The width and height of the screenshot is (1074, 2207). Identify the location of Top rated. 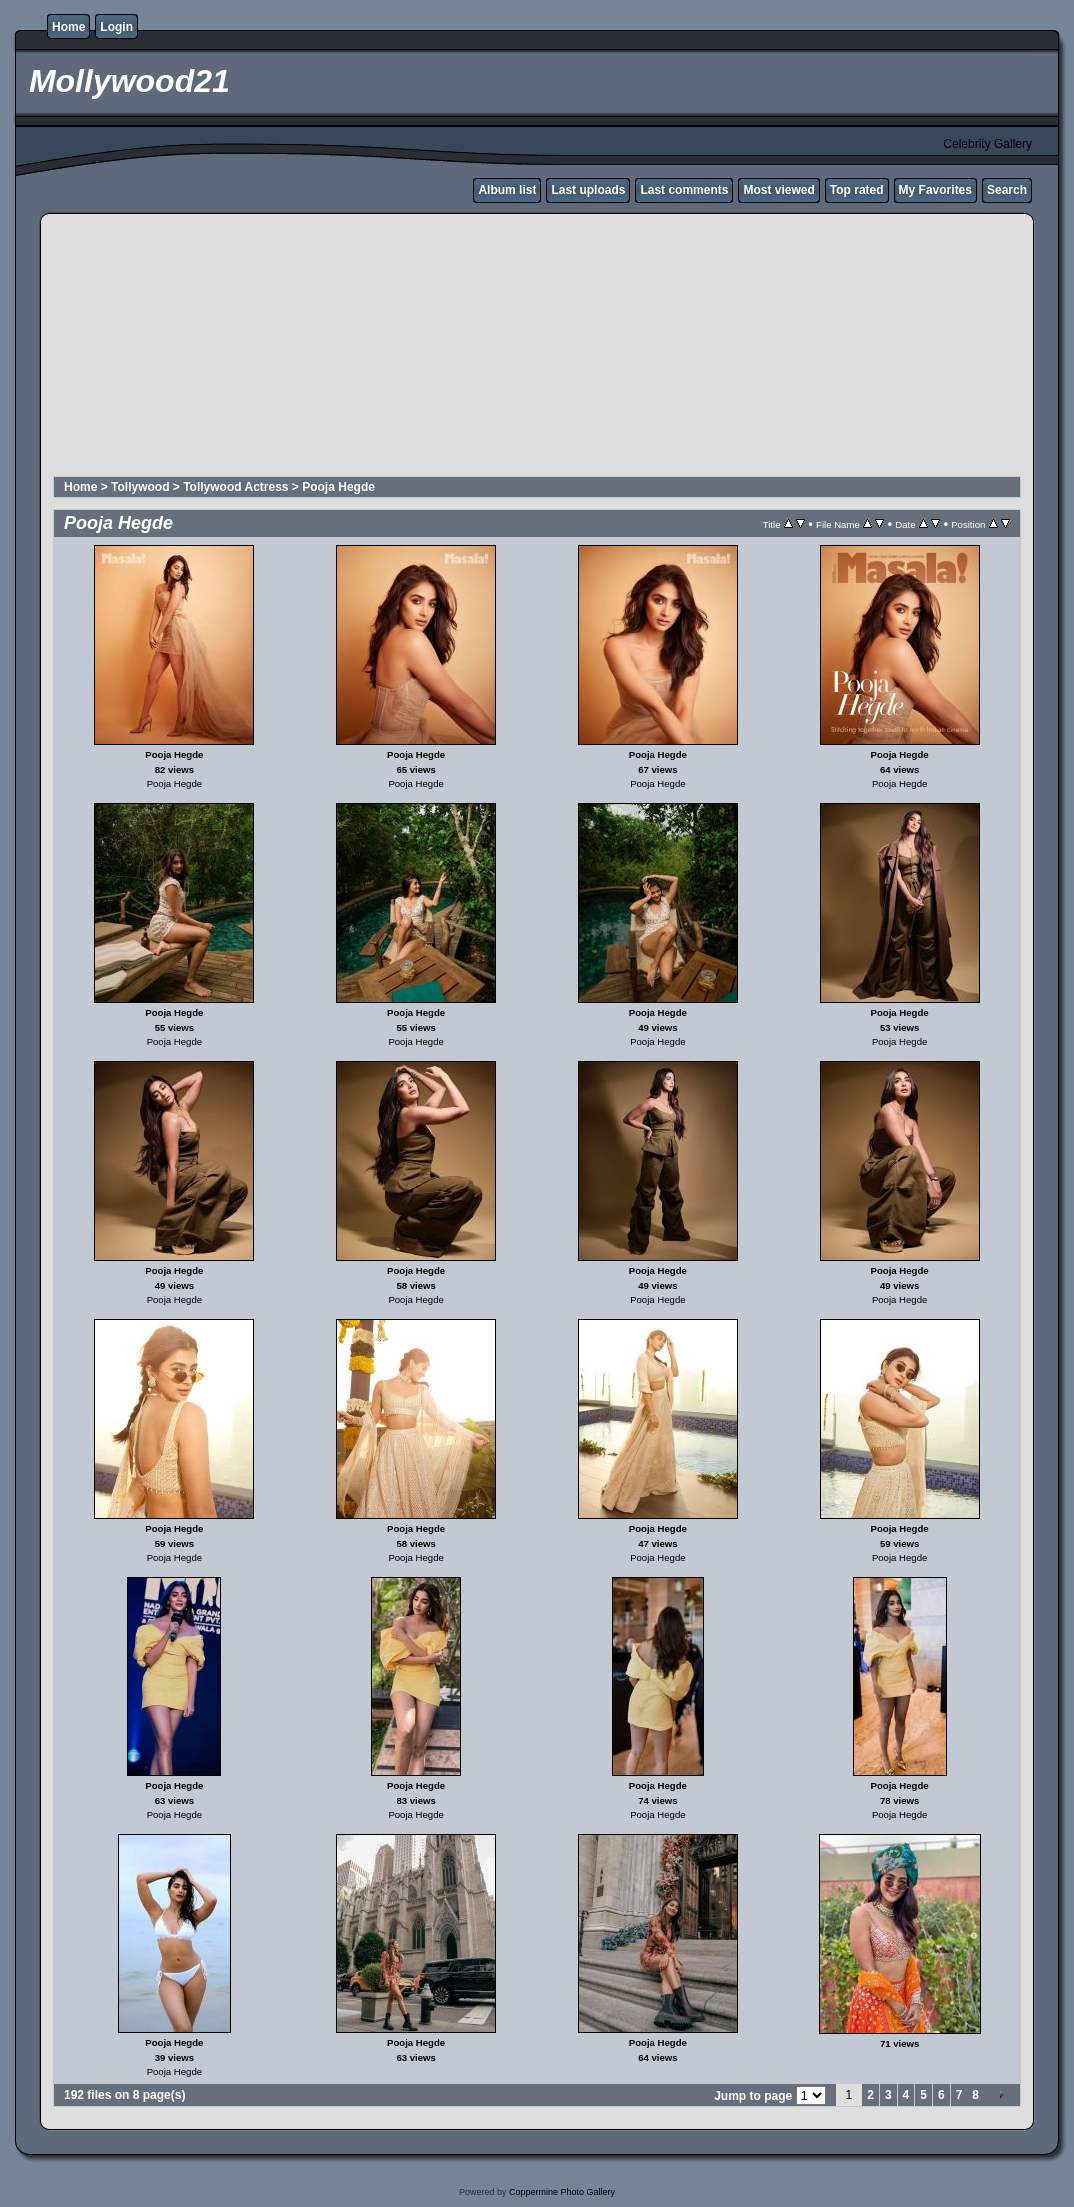
(857, 190).